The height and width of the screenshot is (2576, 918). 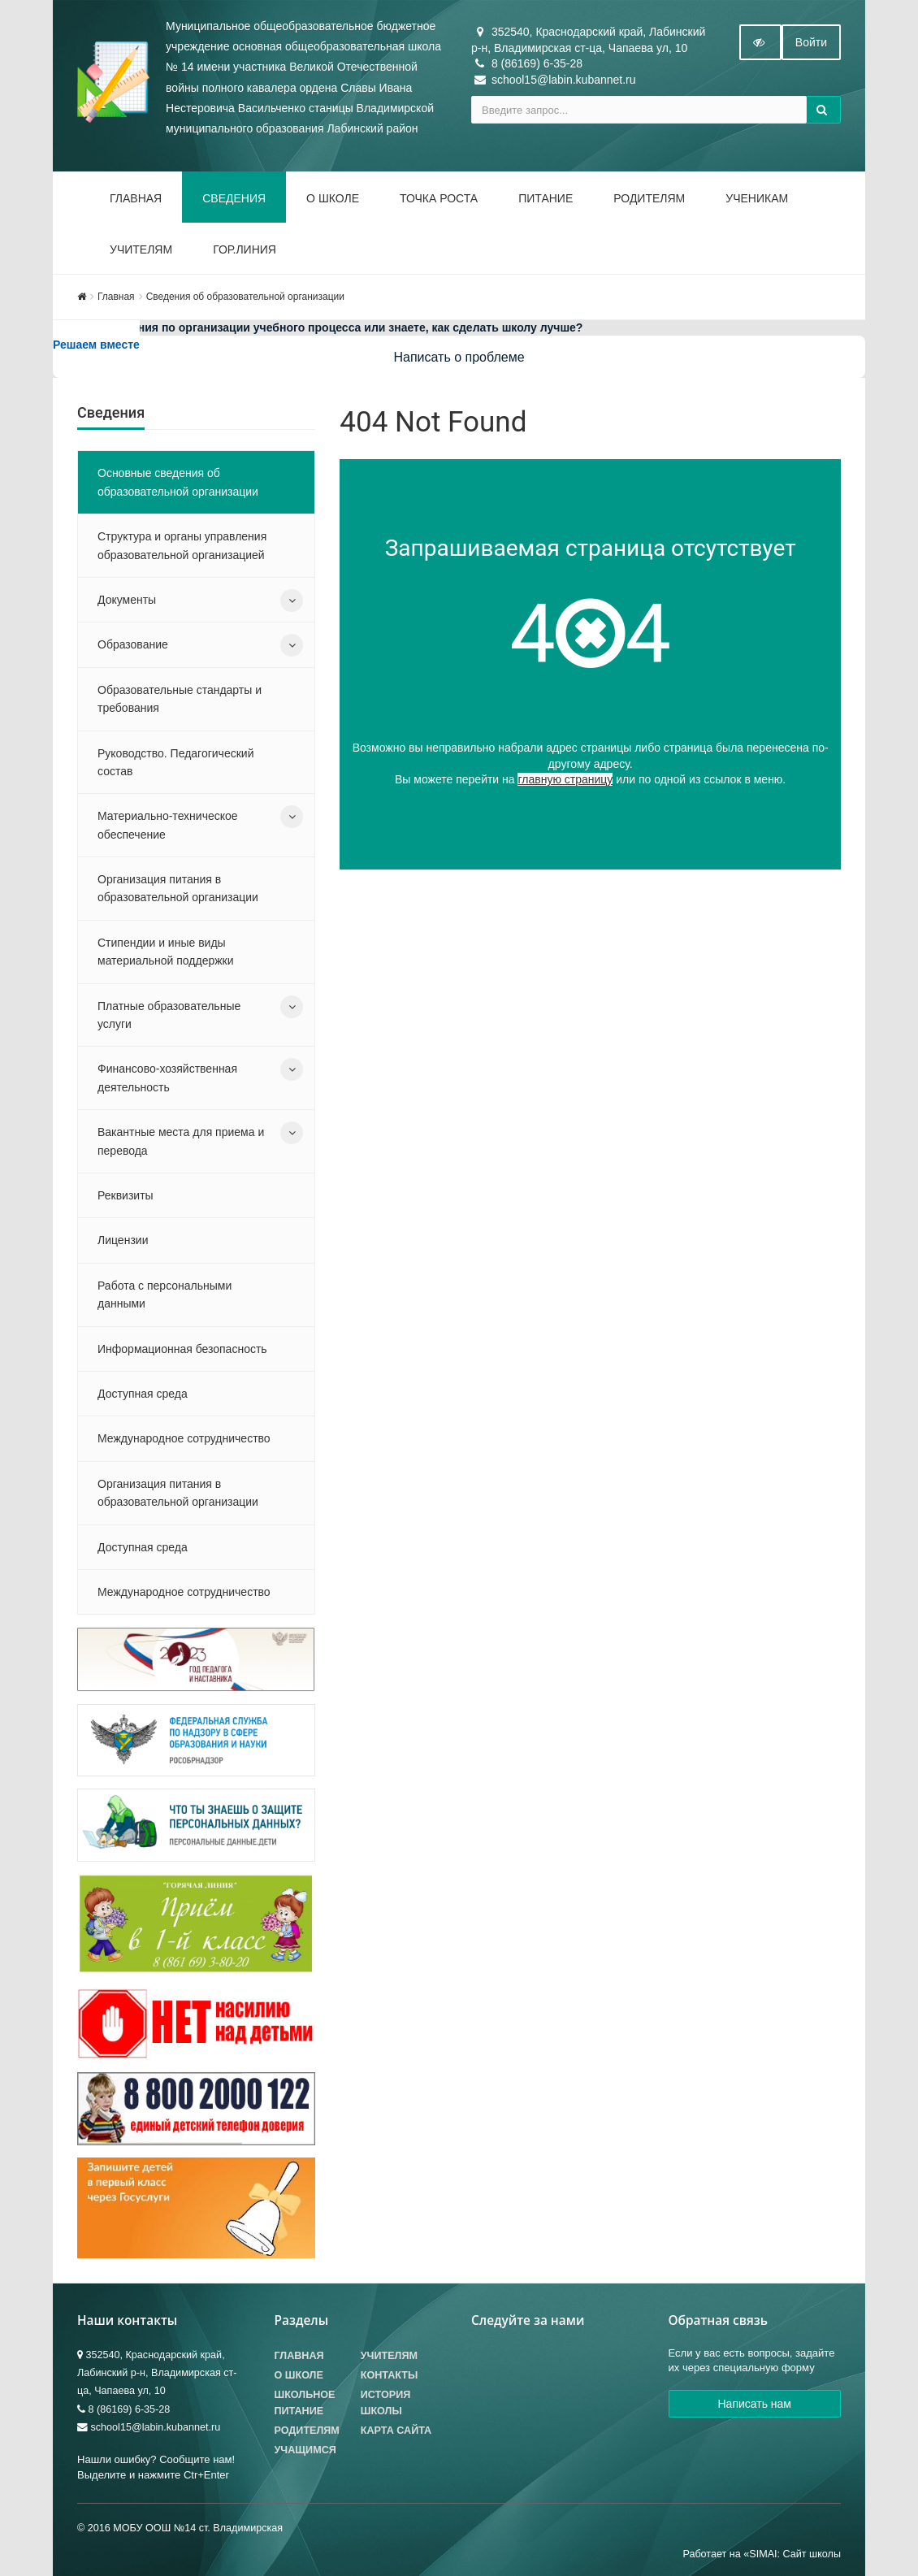 What do you see at coordinates (165, 951) in the screenshot?
I see `Стипендии и иные виды материальной поддержки` at bounding box center [165, 951].